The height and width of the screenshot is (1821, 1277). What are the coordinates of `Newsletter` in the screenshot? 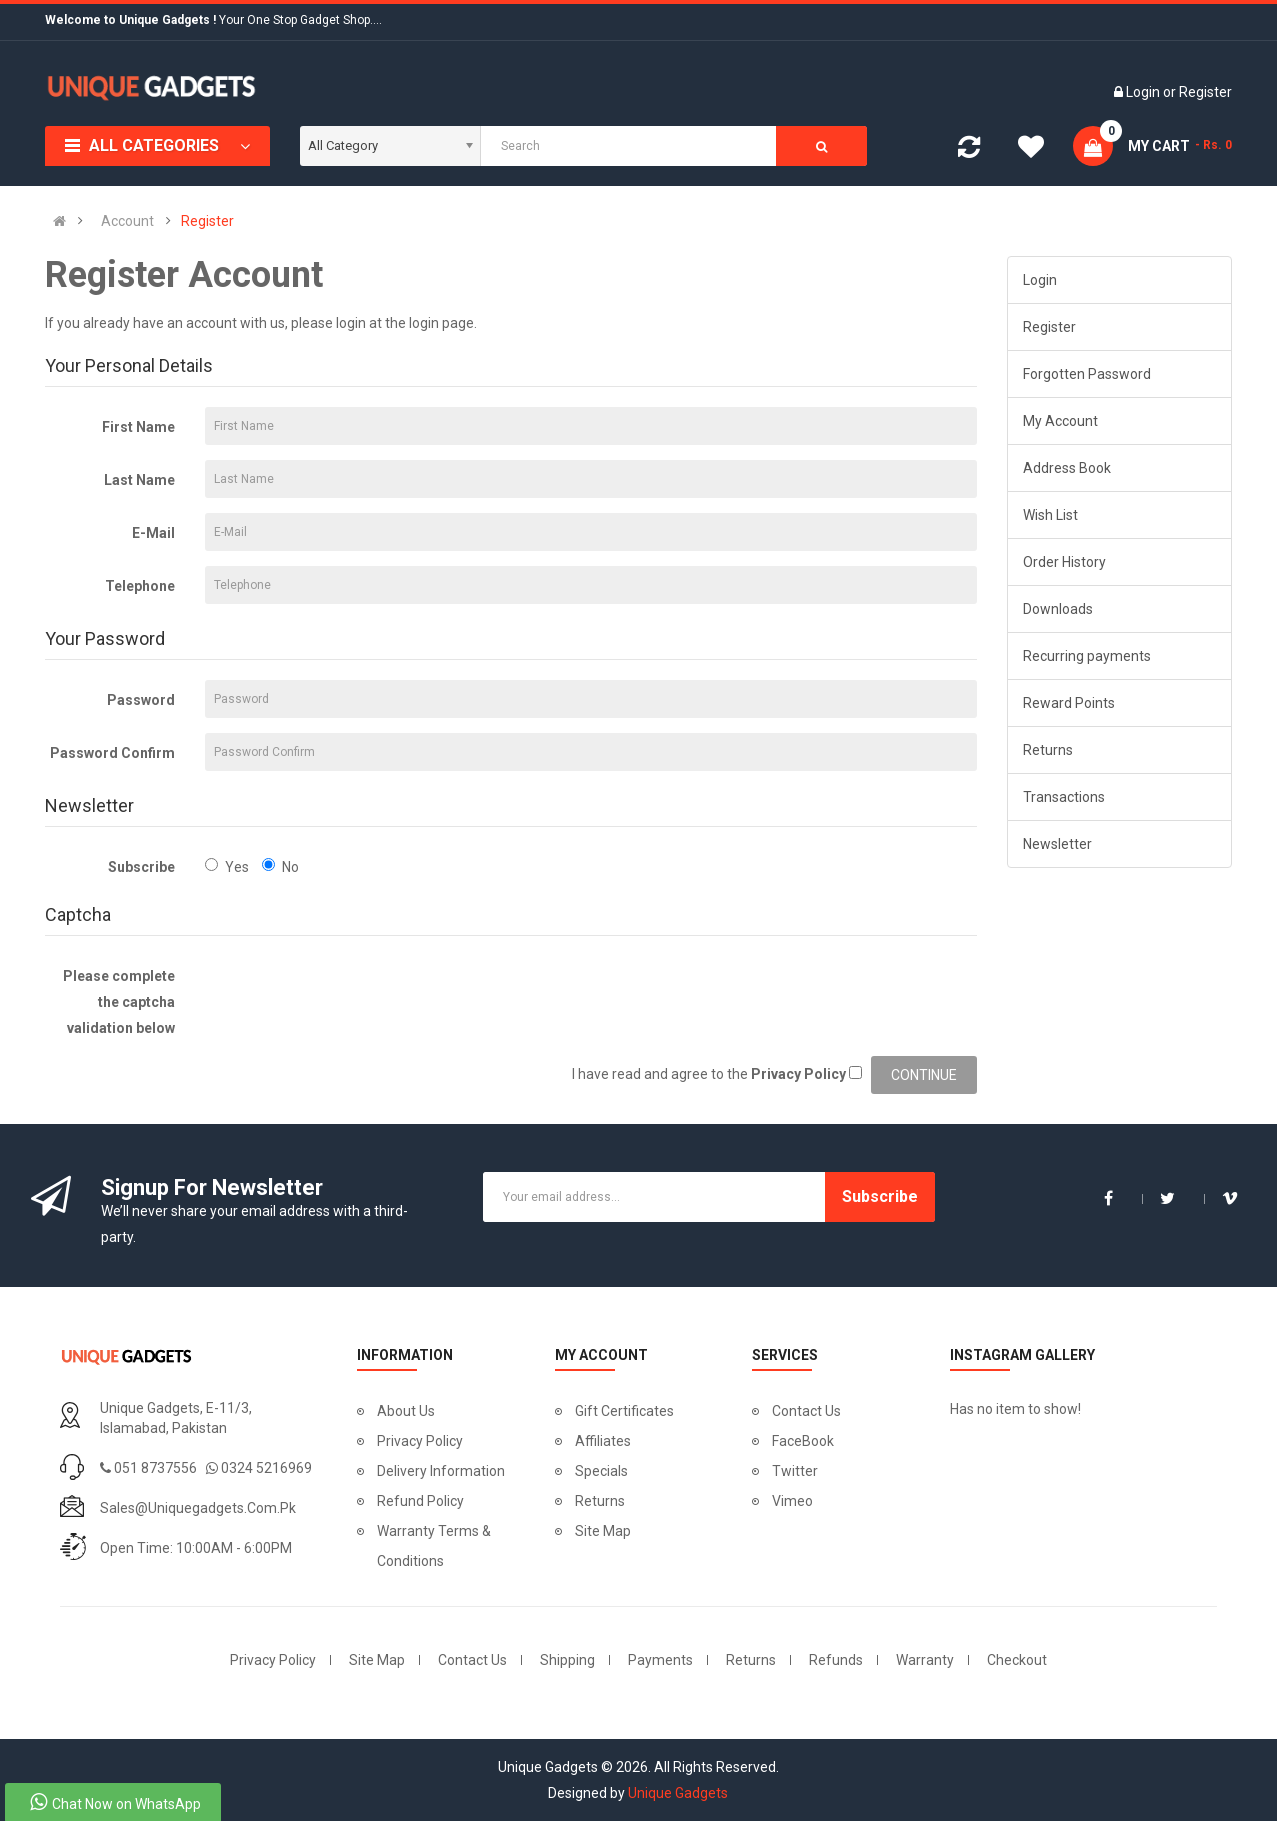 It's located at (1057, 844).